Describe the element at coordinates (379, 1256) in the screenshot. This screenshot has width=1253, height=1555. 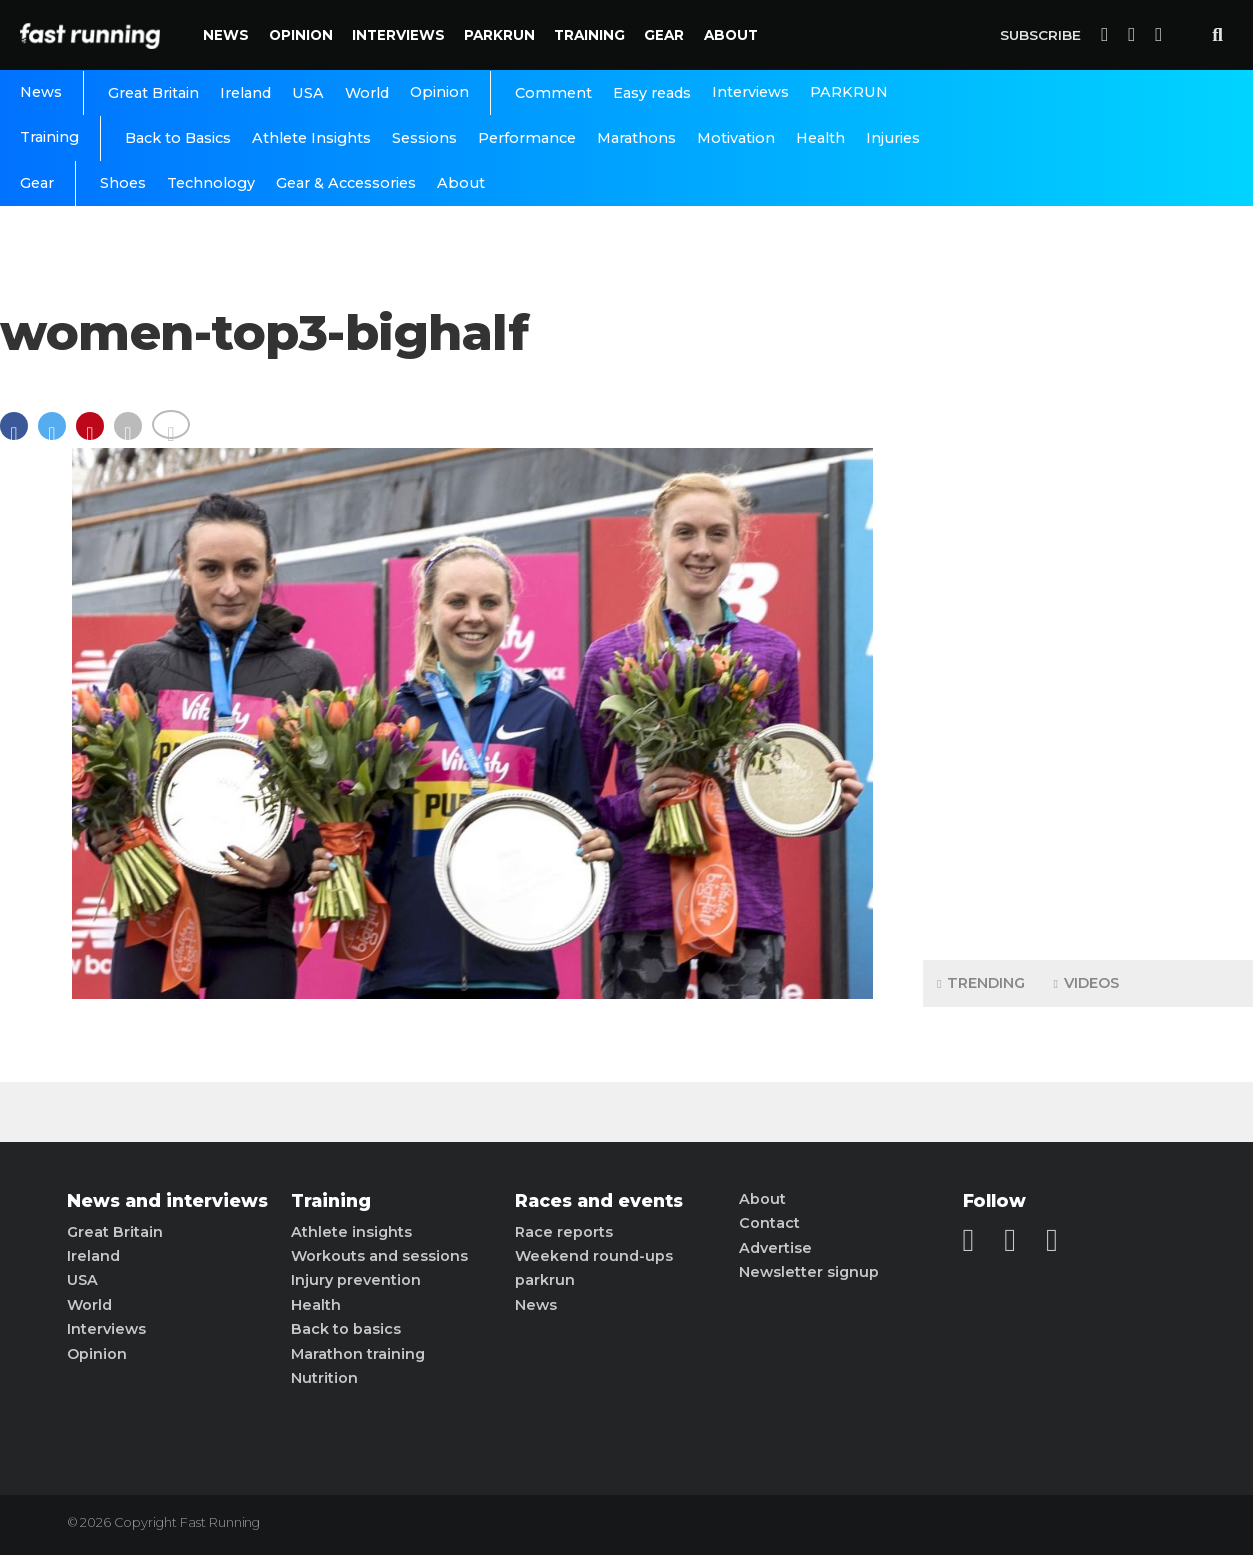
I see `Workouts and sessions` at that location.